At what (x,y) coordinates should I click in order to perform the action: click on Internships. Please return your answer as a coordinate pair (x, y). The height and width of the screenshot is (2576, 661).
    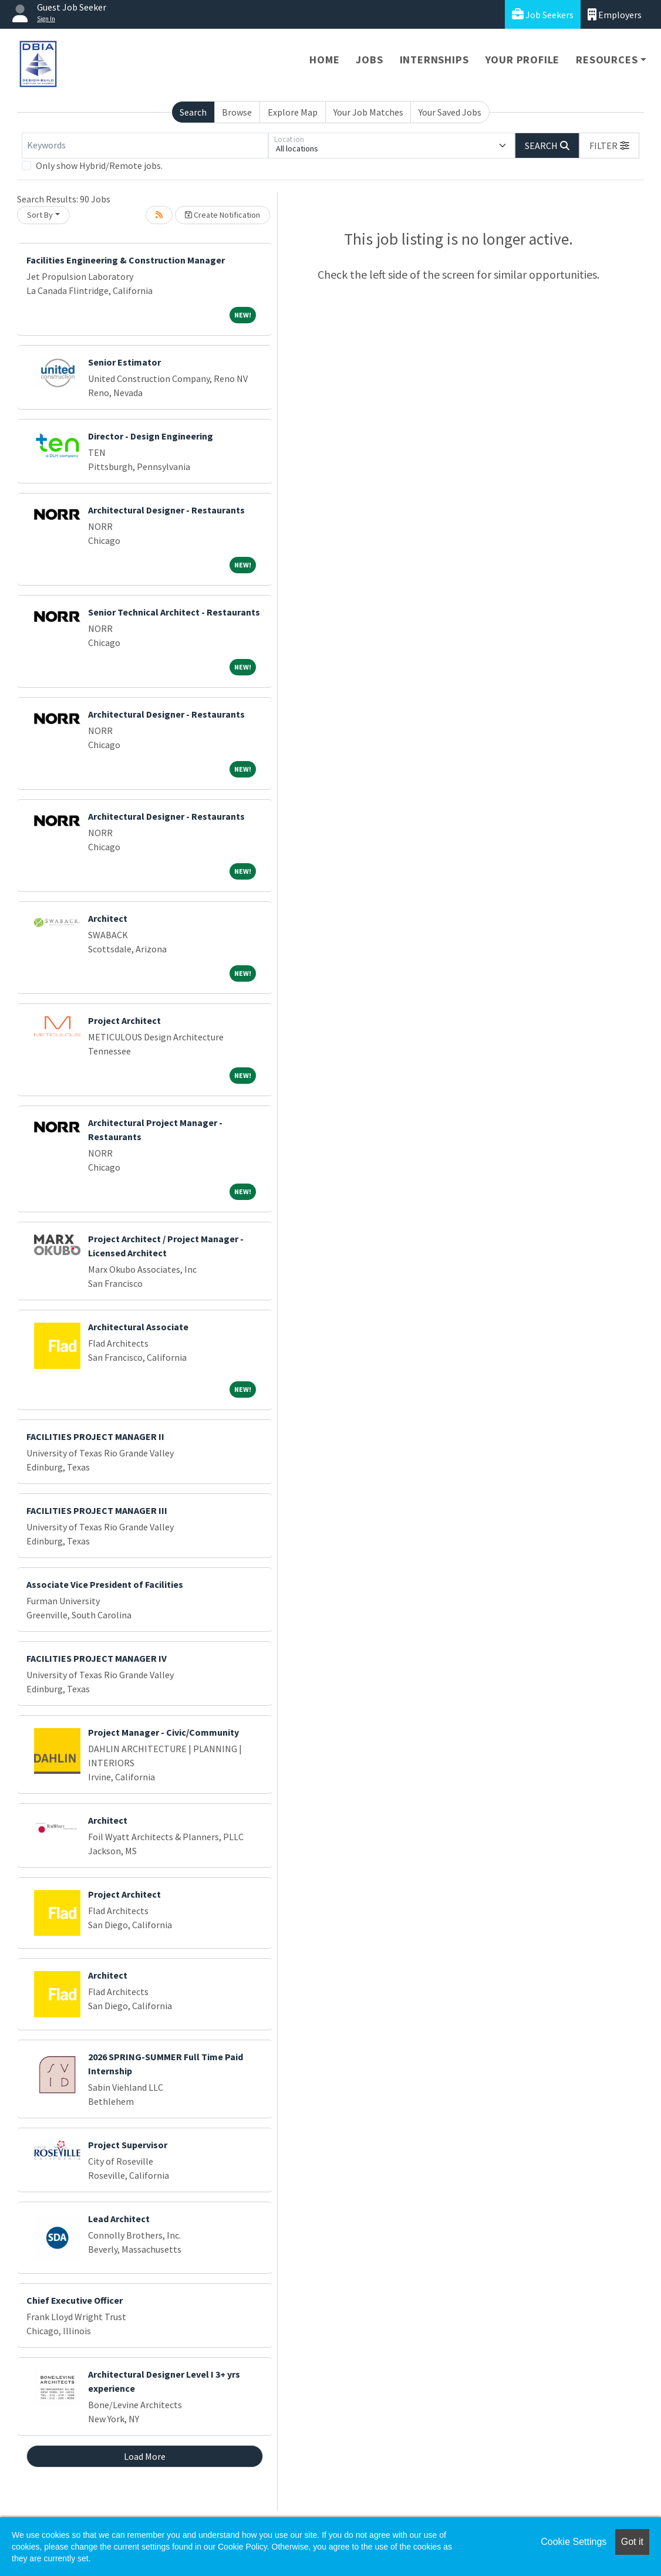
    Looking at the image, I should click on (434, 59).